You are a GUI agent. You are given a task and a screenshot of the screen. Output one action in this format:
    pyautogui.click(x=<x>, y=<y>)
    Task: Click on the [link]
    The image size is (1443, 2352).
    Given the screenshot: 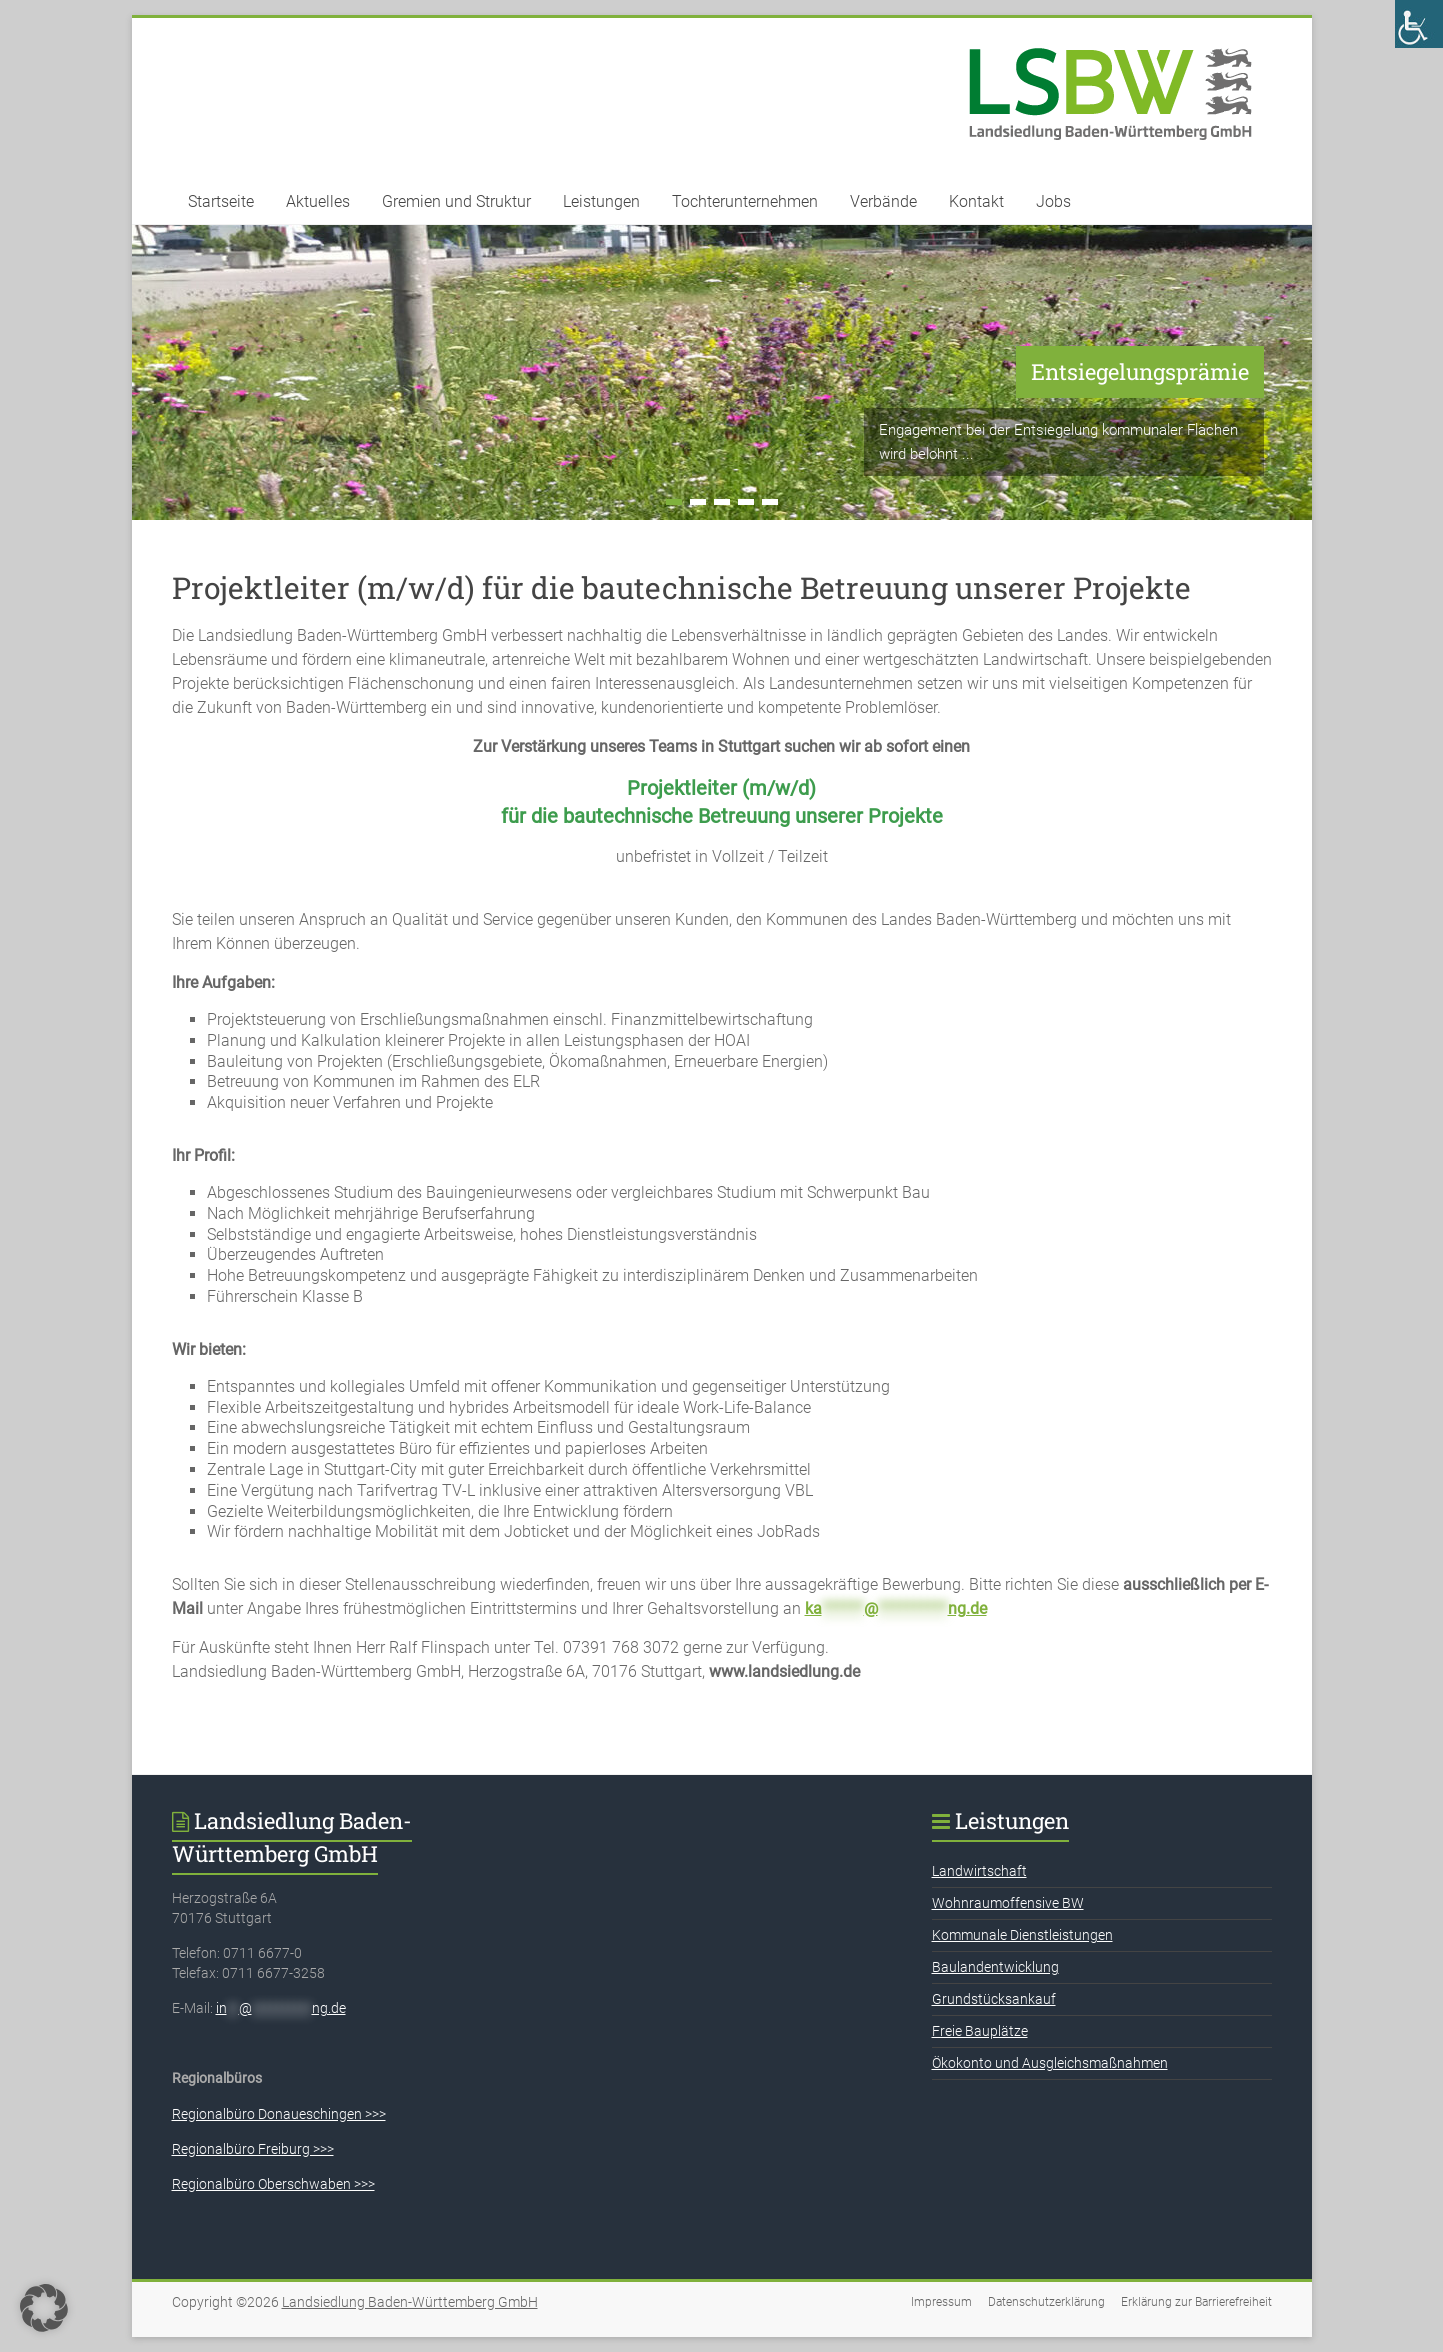 What is the action you would take?
    pyautogui.click(x=1419, y=24)
    